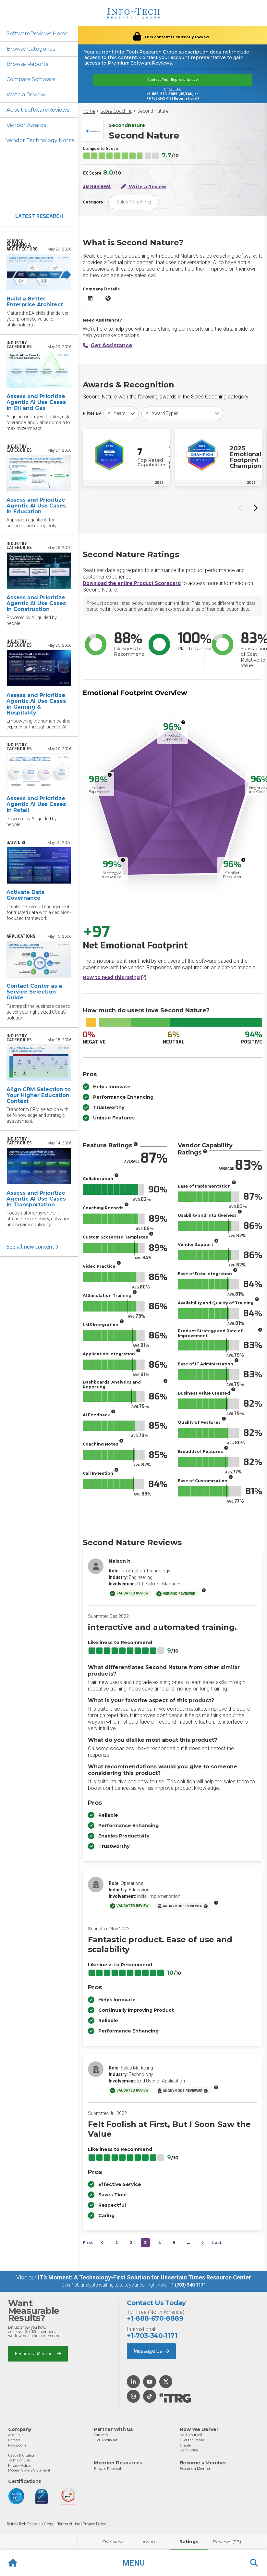 The width and height of the screenshot is (267, 2576). What do you see at coordinates (183, 722) in the screenshot?
I see `[More info]` at bounding box center [183, 722].